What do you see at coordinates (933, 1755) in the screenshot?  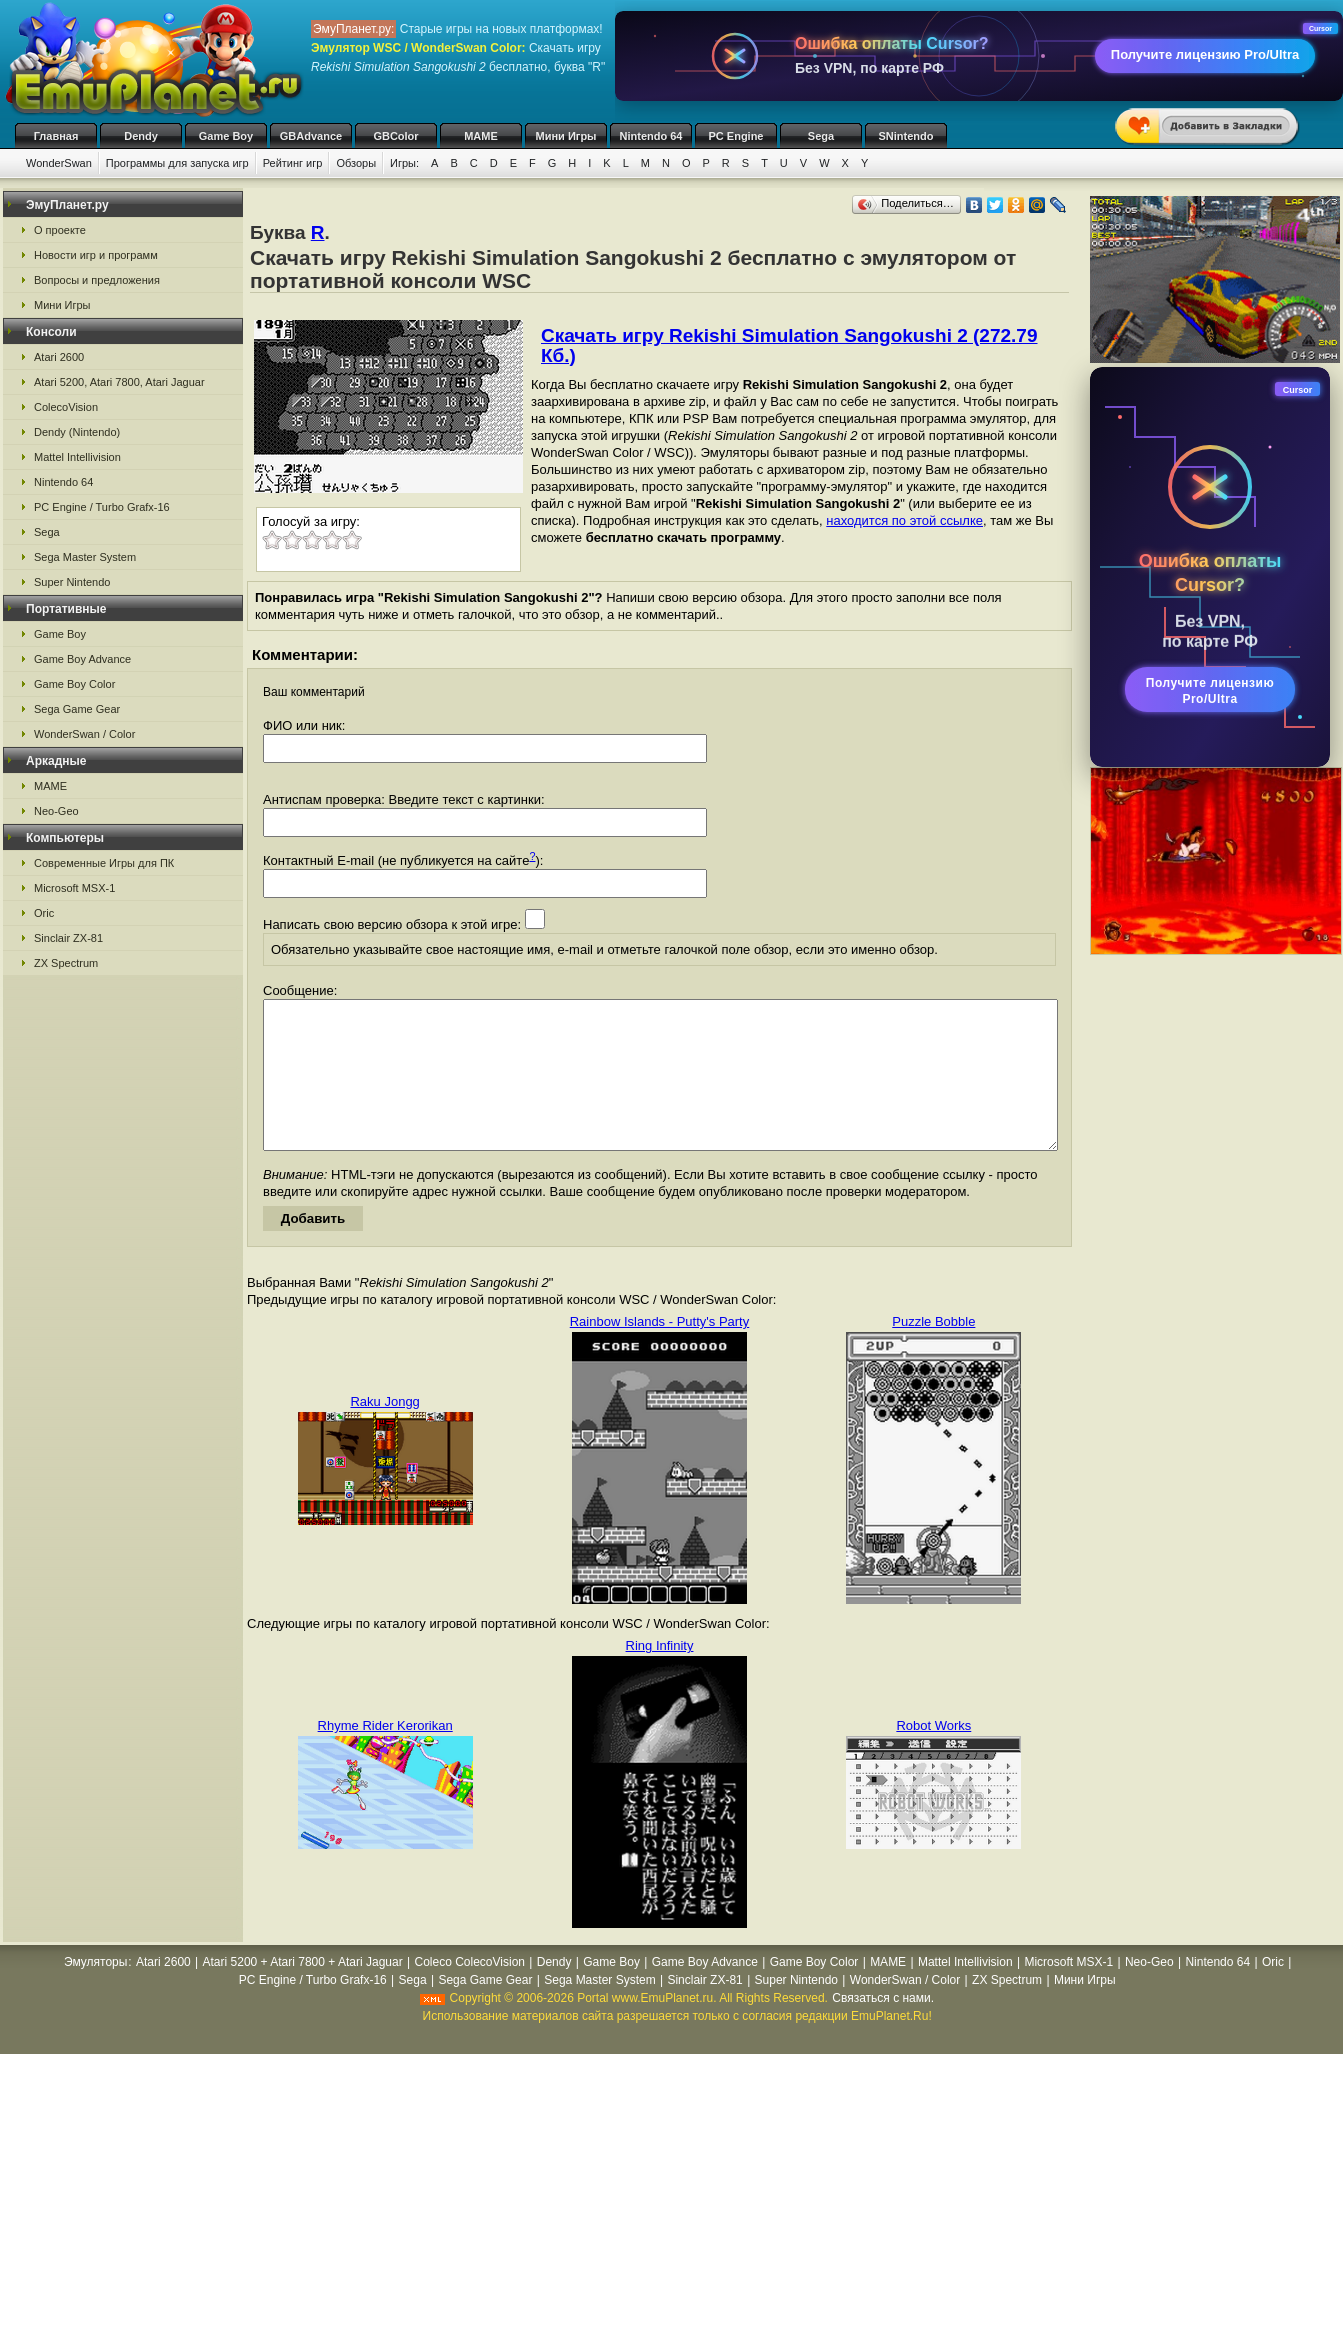 I see `Robot Works` at bounding box center [933, 1755].